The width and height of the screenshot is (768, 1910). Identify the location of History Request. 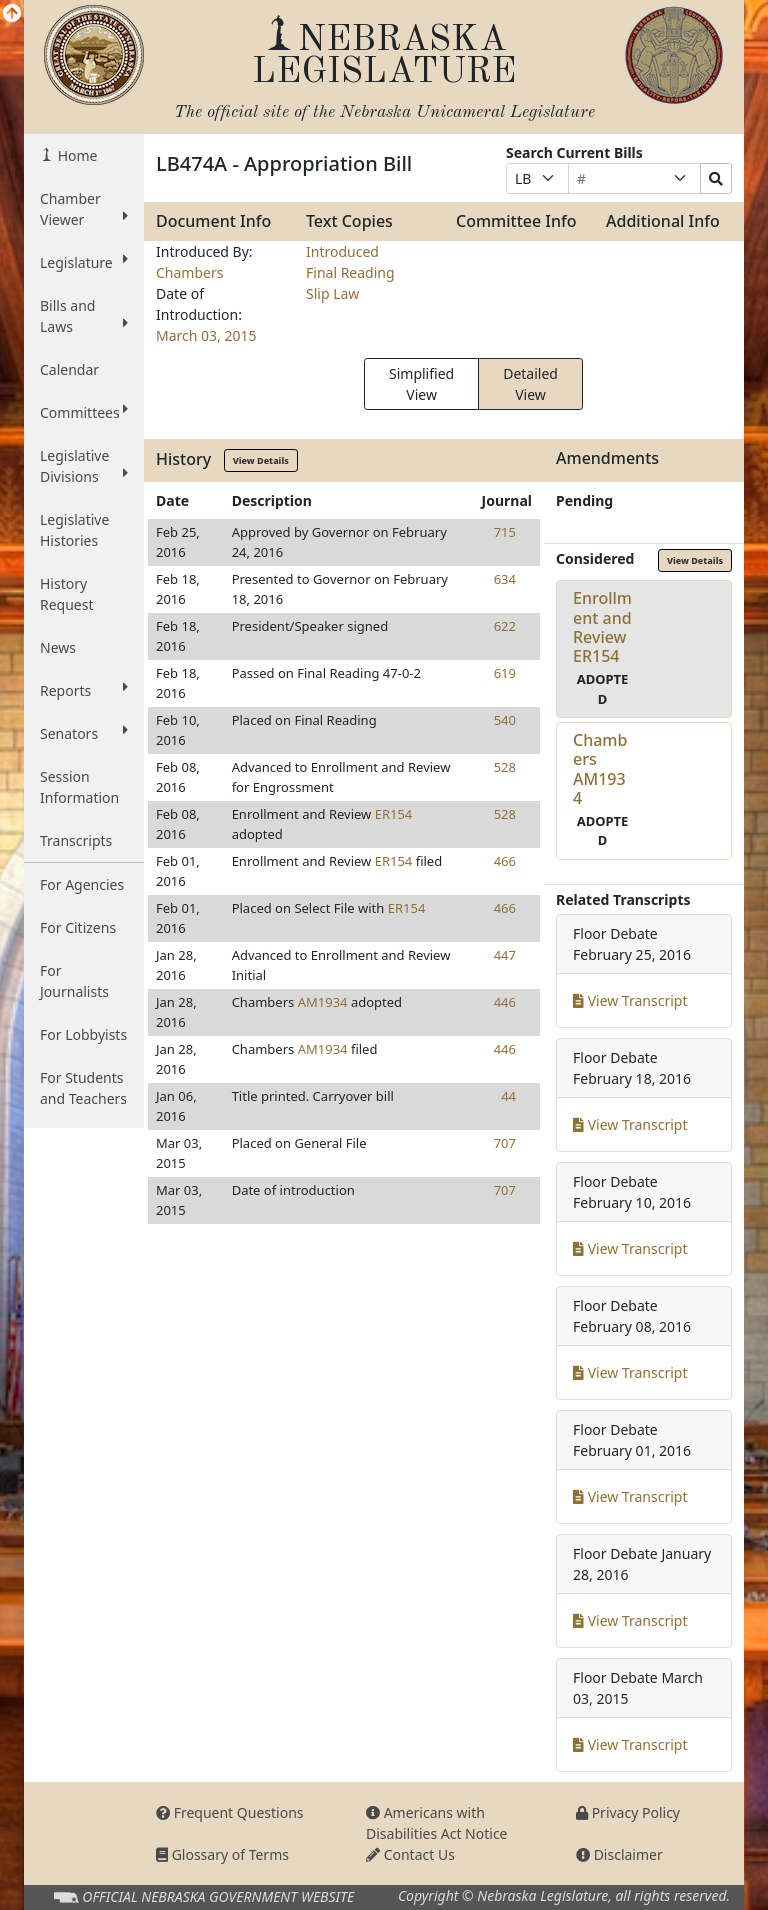
(67, 594).